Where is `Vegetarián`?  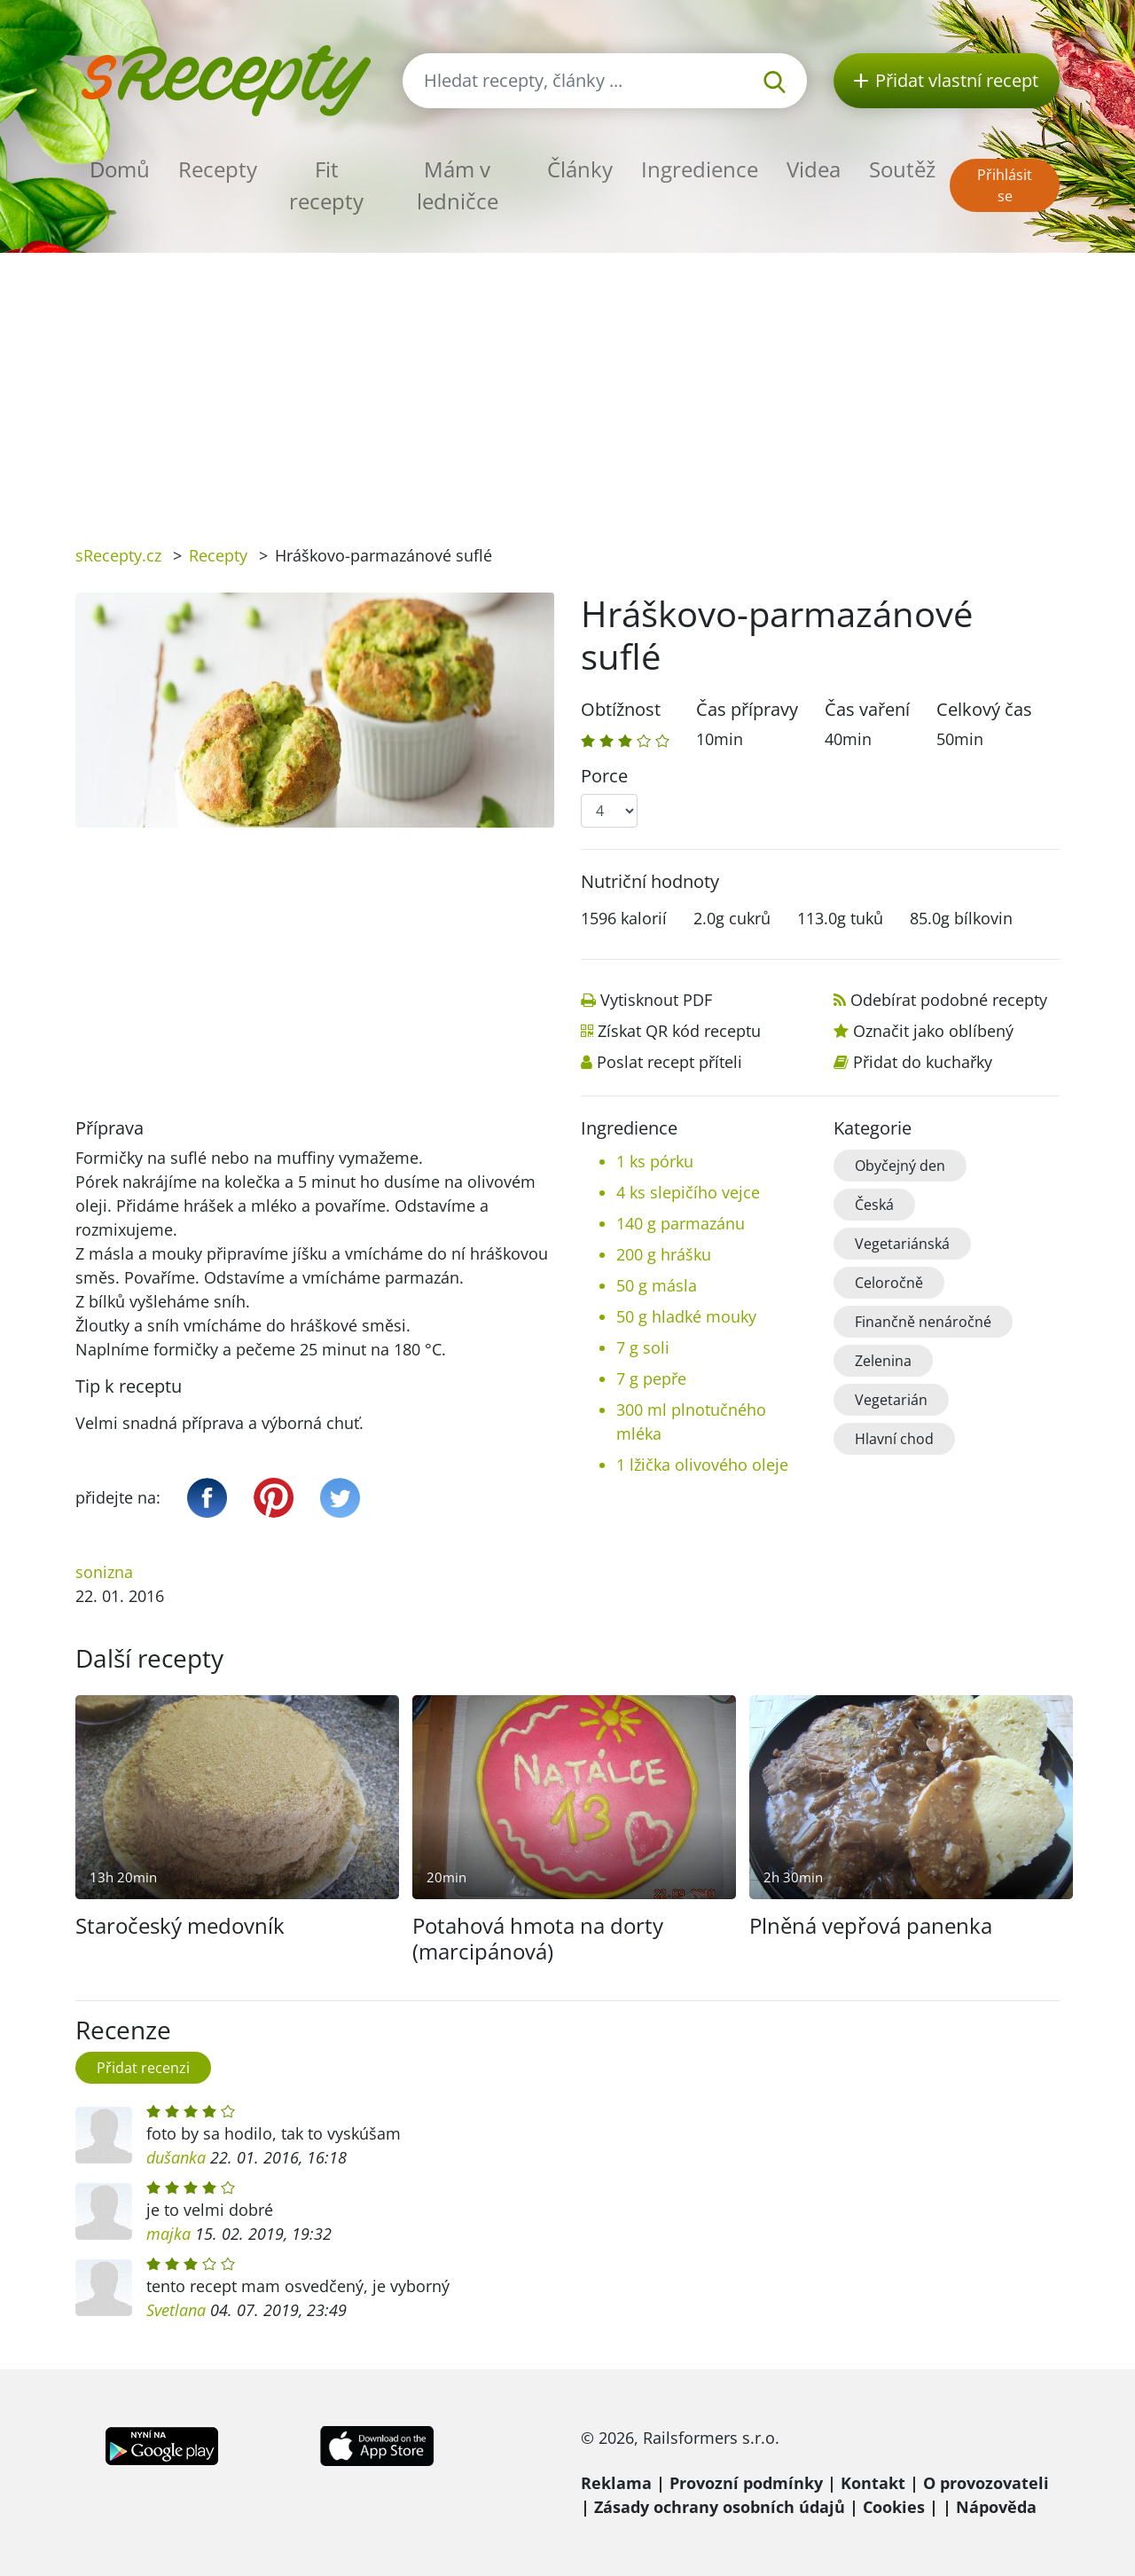
Vegetarián is located at coordinates (891, 1400).